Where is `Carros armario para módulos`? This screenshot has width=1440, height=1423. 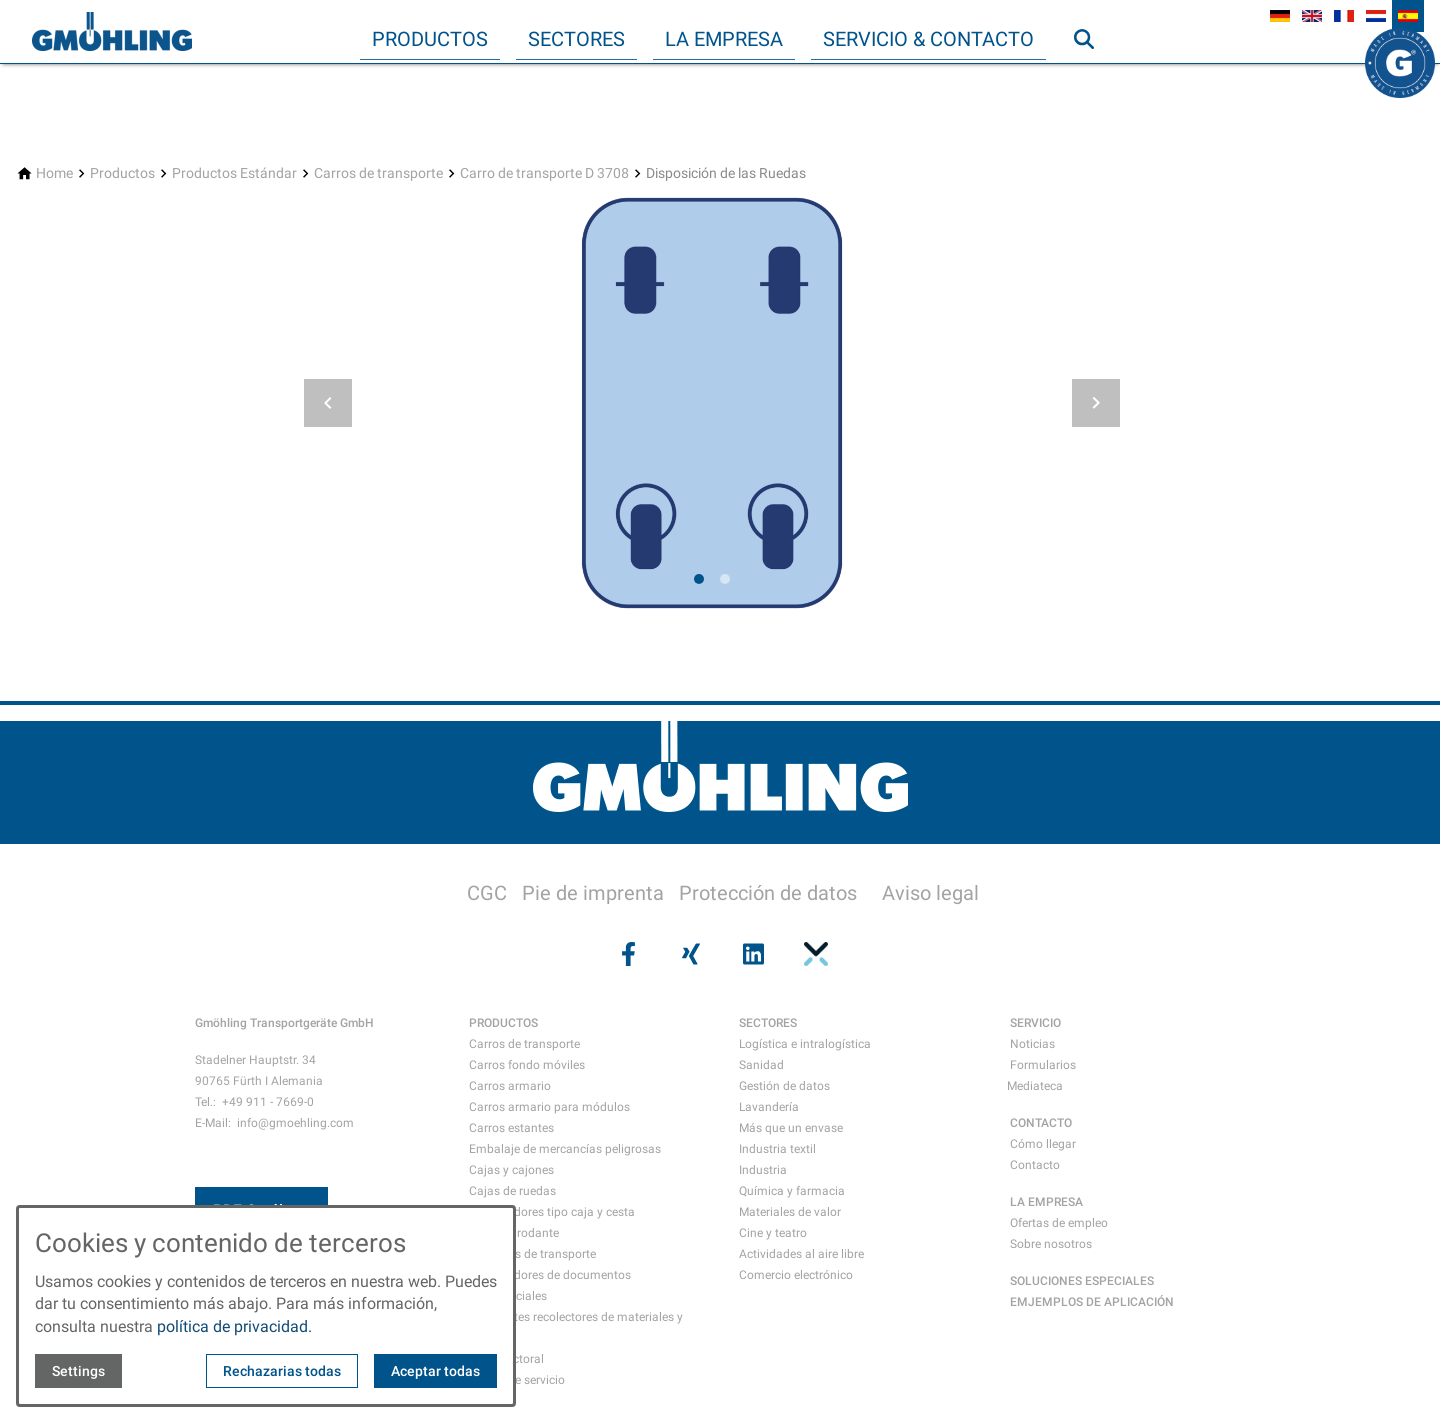
Carros armario para módulos is located at coordinates (549, 1107).